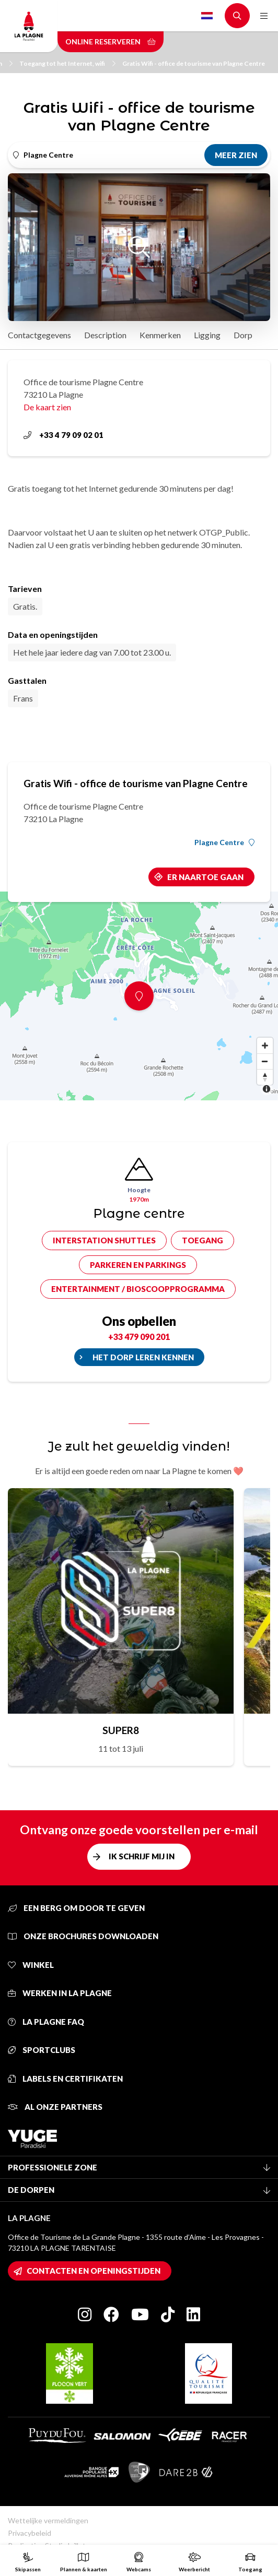 The height and width of the screenshot is (2576, 278). Describe the element at coordinates (120, 1730) in the screenshot. I see `SUPER8` at that location.